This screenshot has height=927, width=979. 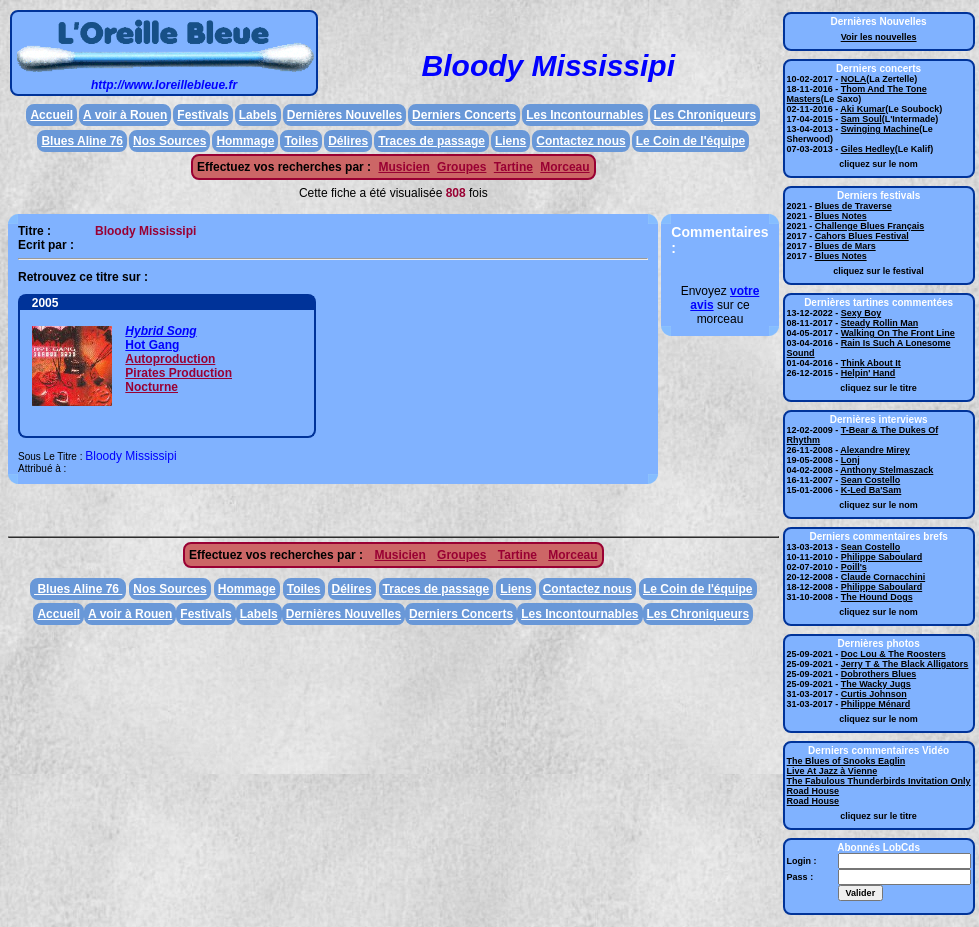 I want to click on Anthony Stelmaszack, so click(x=886, y=470).